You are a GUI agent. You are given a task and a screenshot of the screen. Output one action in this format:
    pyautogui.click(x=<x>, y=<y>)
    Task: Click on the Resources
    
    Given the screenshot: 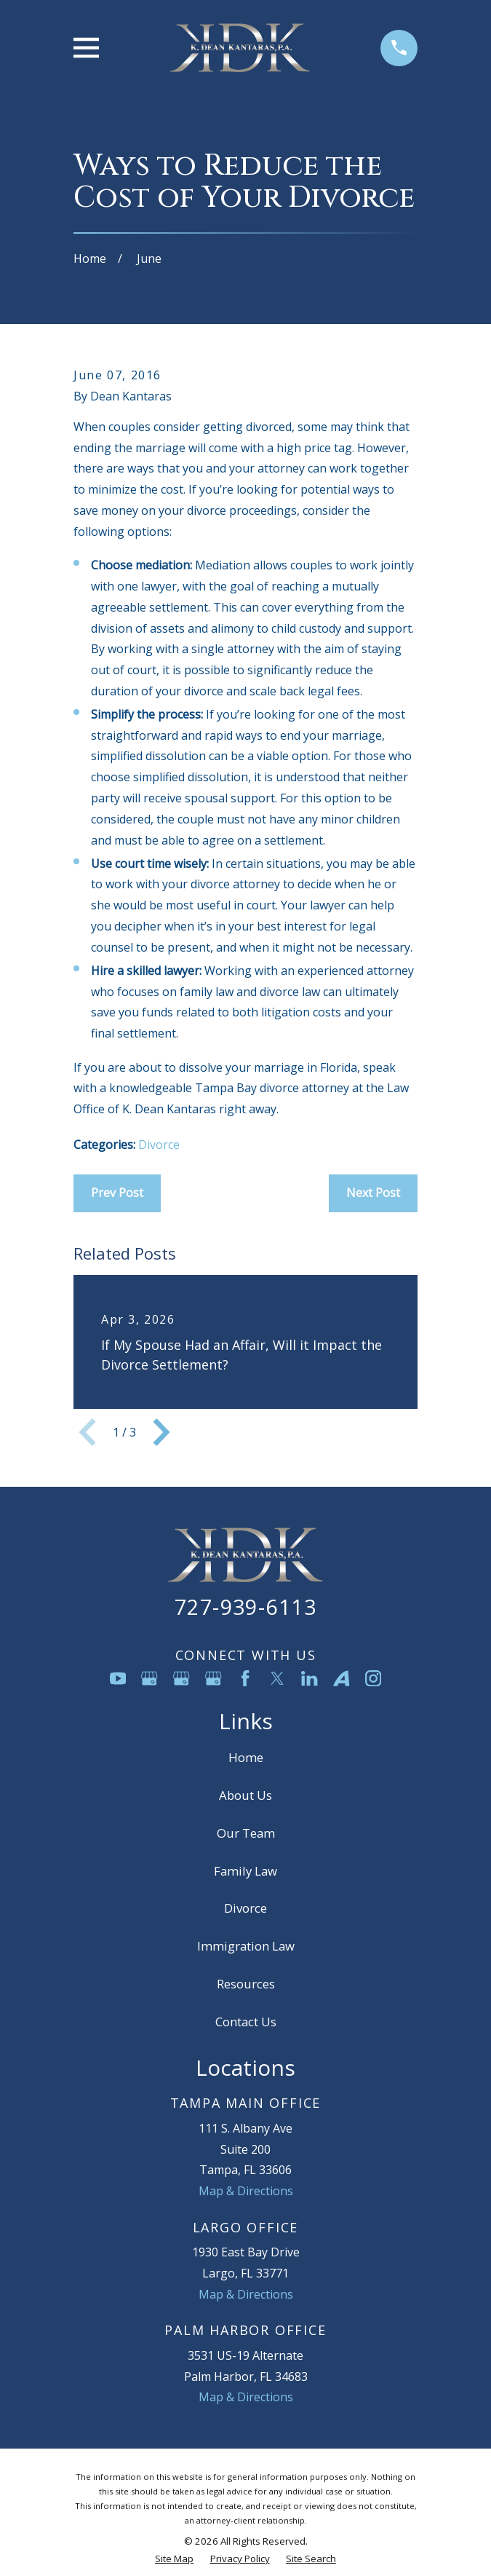 What is the action you would take?
    pyautogui.click(x=246, y=1983)
    